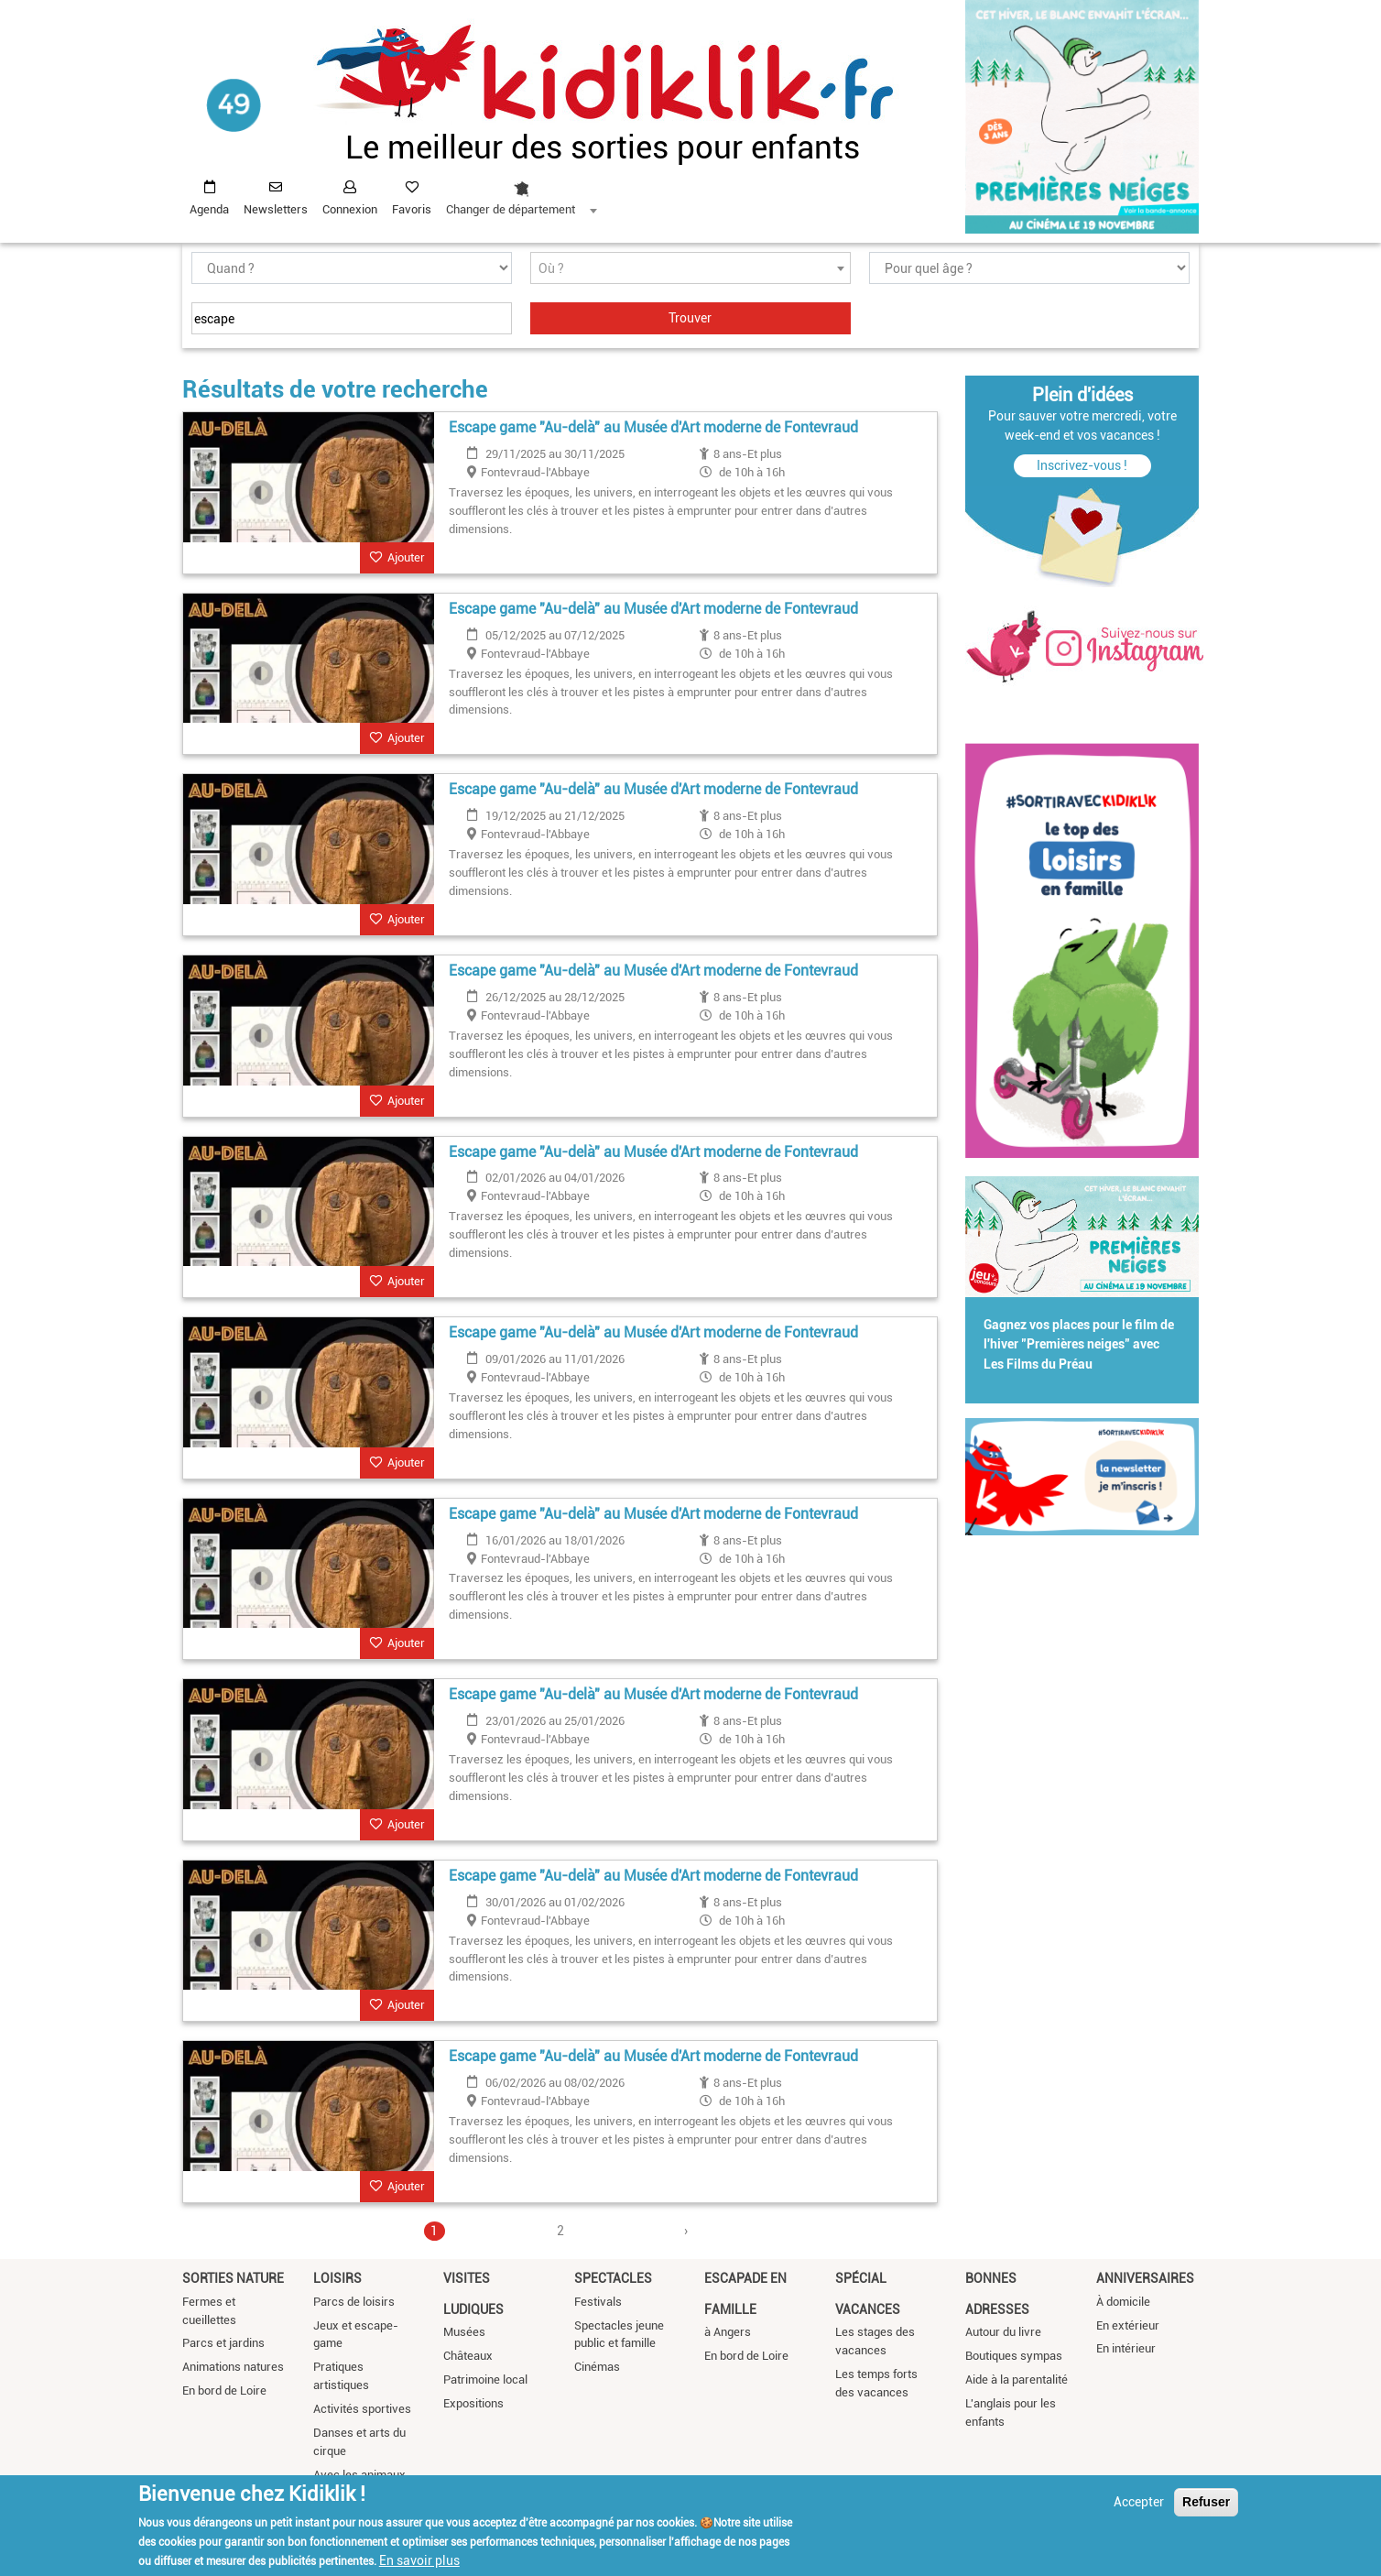 This screenshot has height=2576, width=1381. Describe the element at coordinates (419, 2560) in the screenshot. I see `En savoir plus` at that location.